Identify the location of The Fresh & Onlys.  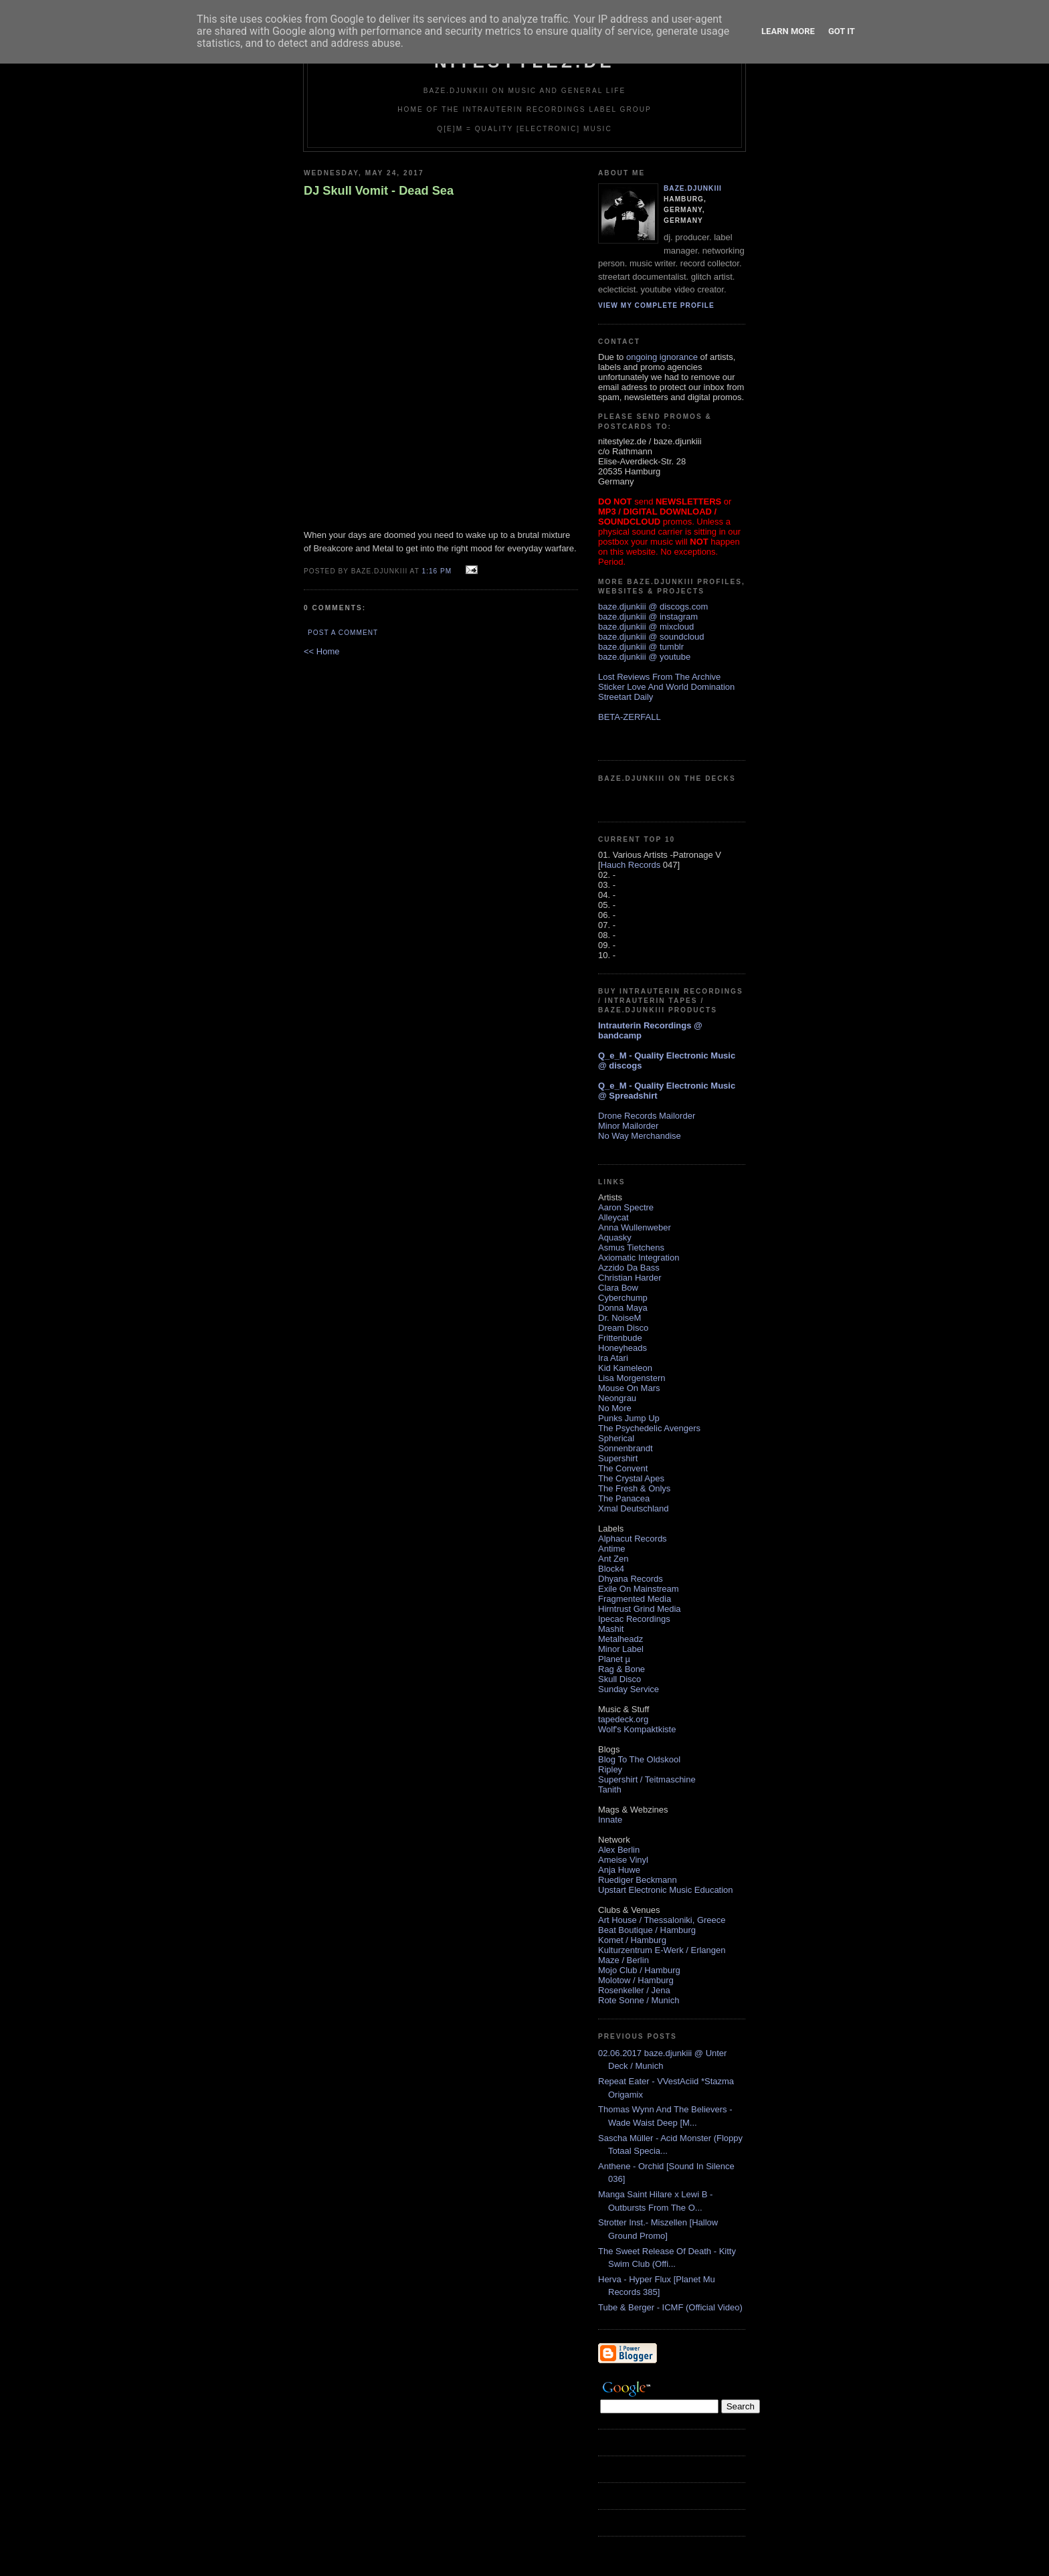
(634, 1488).